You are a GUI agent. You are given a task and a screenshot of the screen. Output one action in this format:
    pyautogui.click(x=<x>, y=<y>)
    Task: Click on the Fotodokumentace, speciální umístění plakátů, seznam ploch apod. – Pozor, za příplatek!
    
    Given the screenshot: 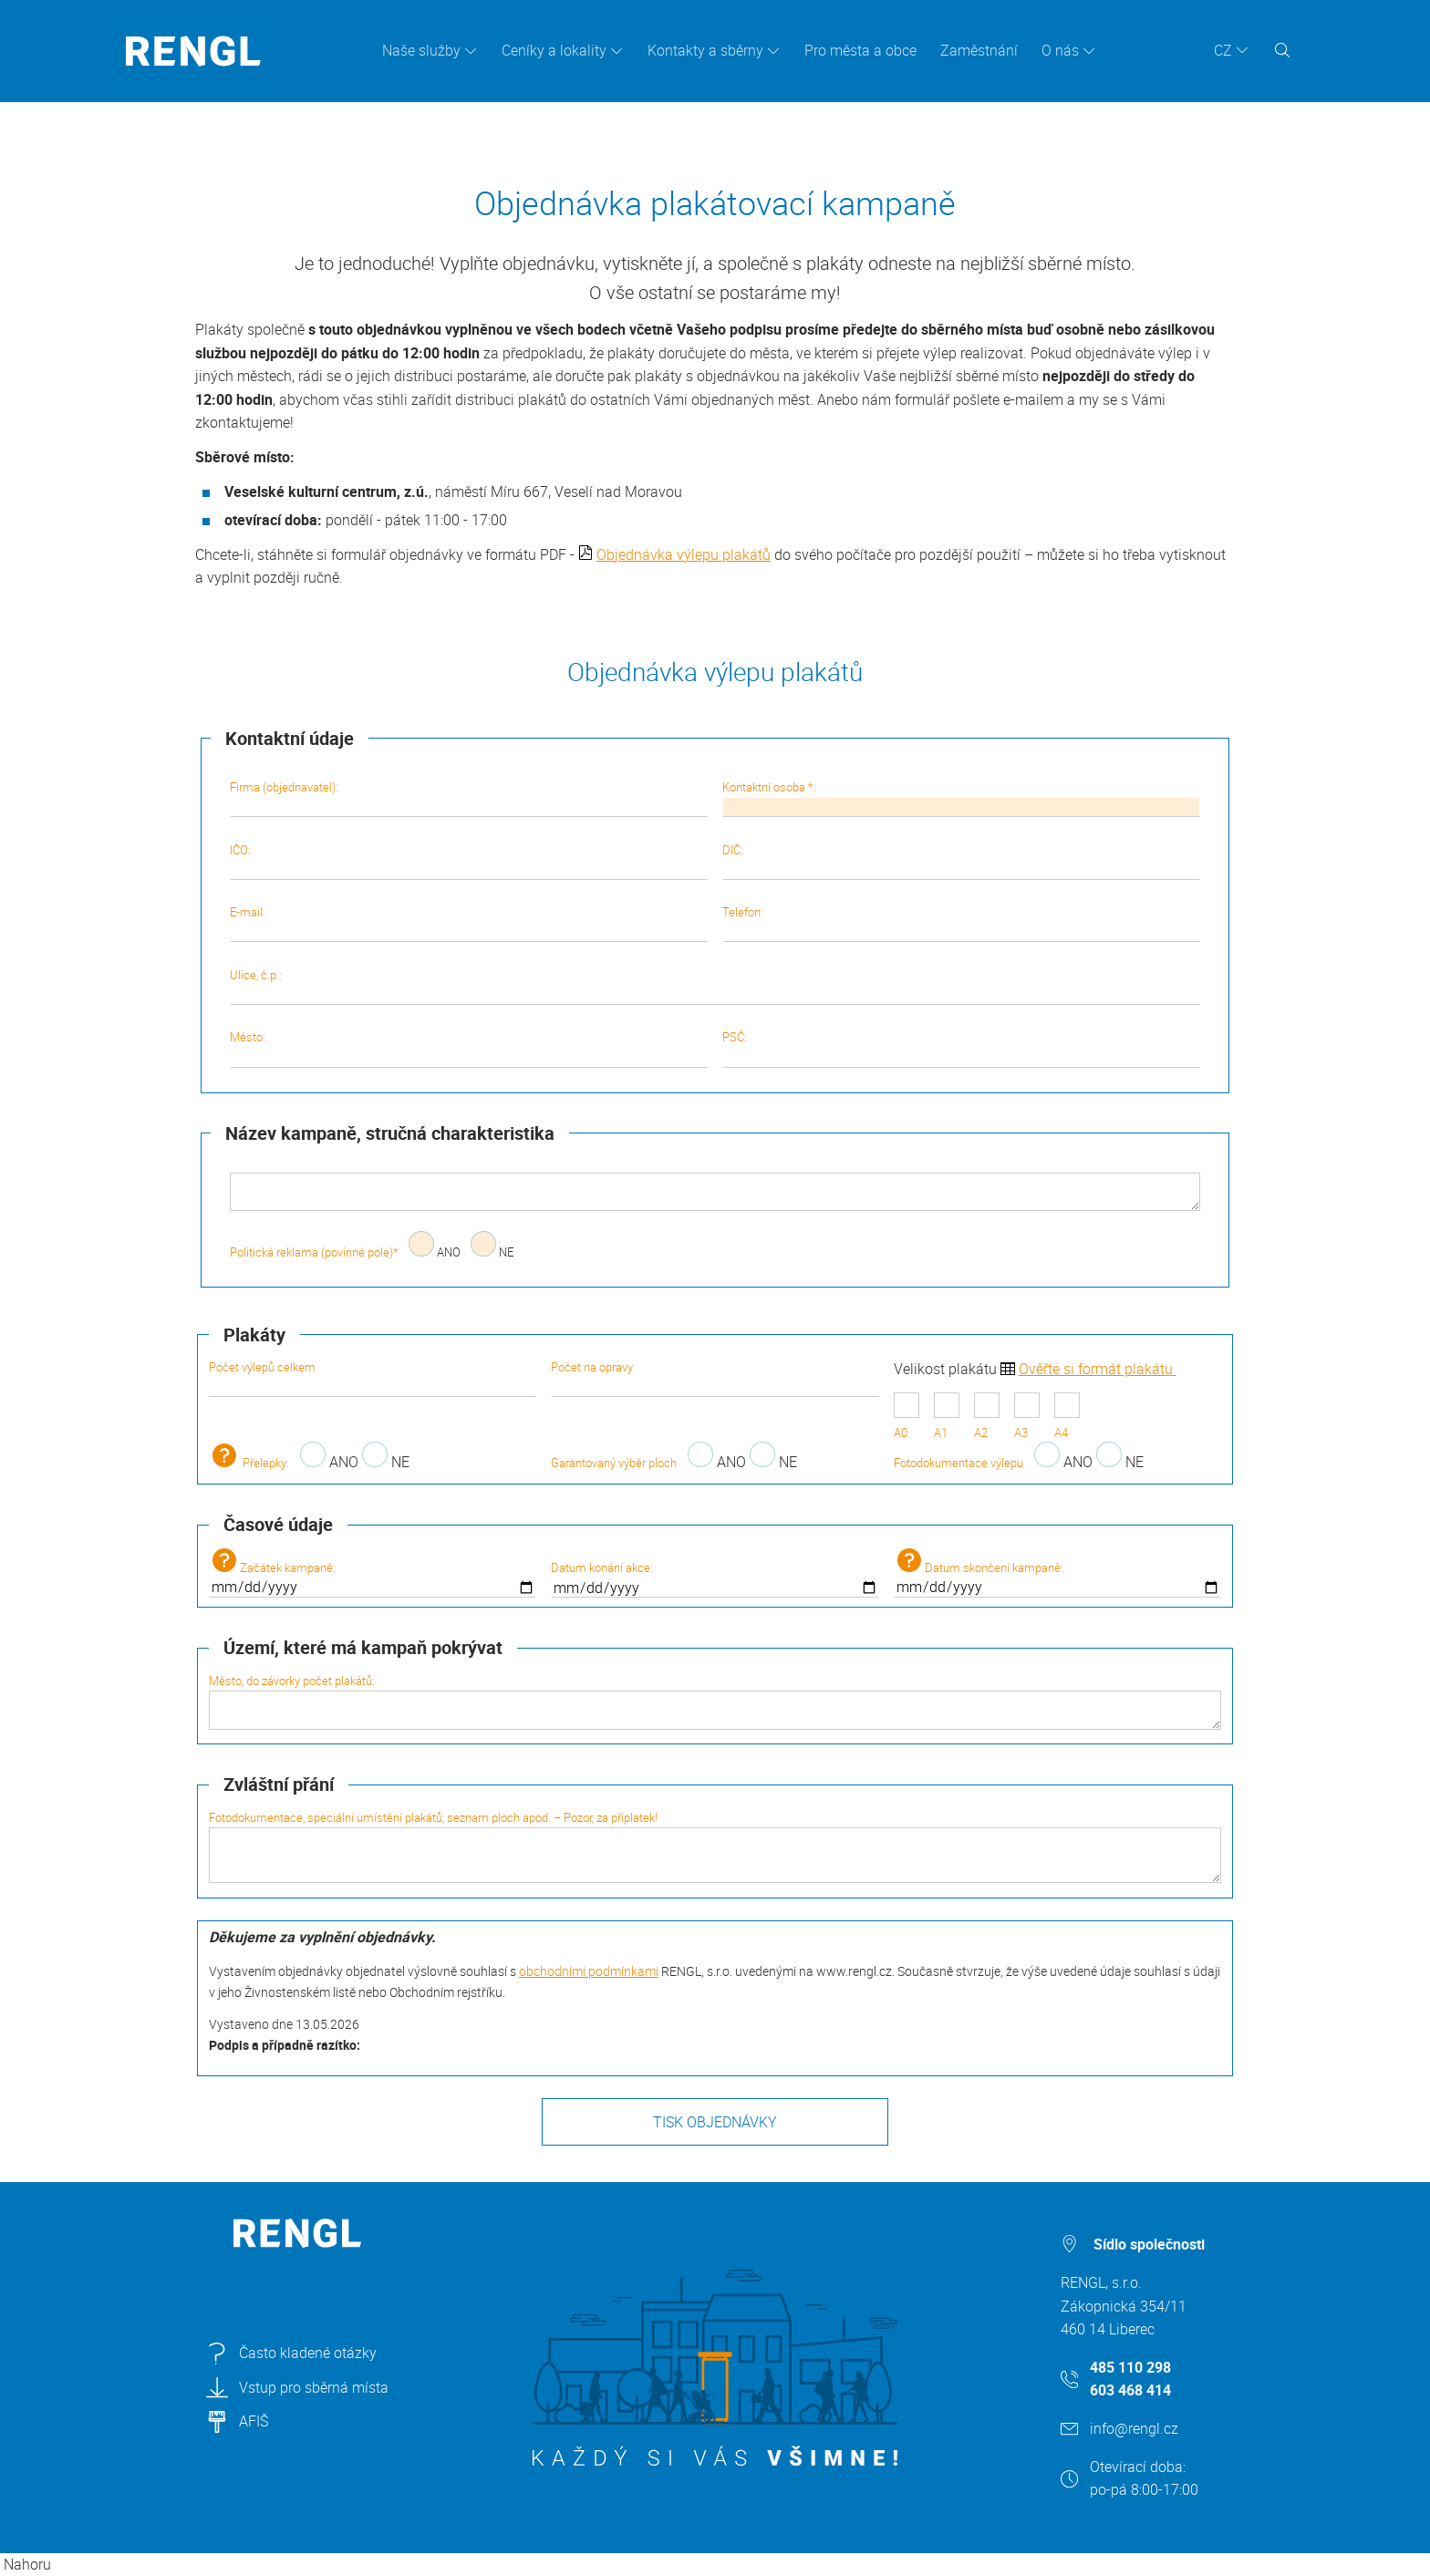 What is the action you would take?
    pyautogui.click(x=715, y=1846)
    